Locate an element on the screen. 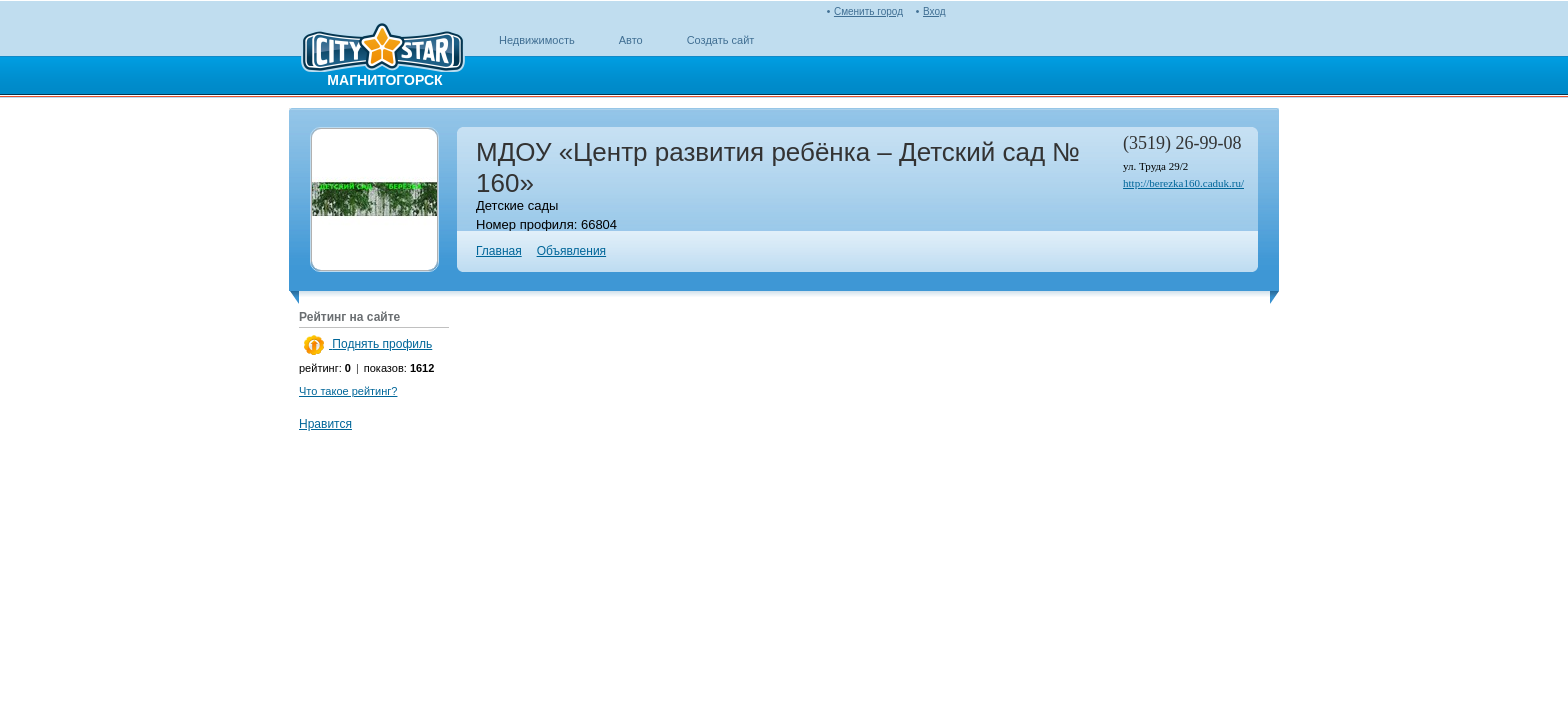  Что такое рейтинг? is located at coordinates (348, 391).